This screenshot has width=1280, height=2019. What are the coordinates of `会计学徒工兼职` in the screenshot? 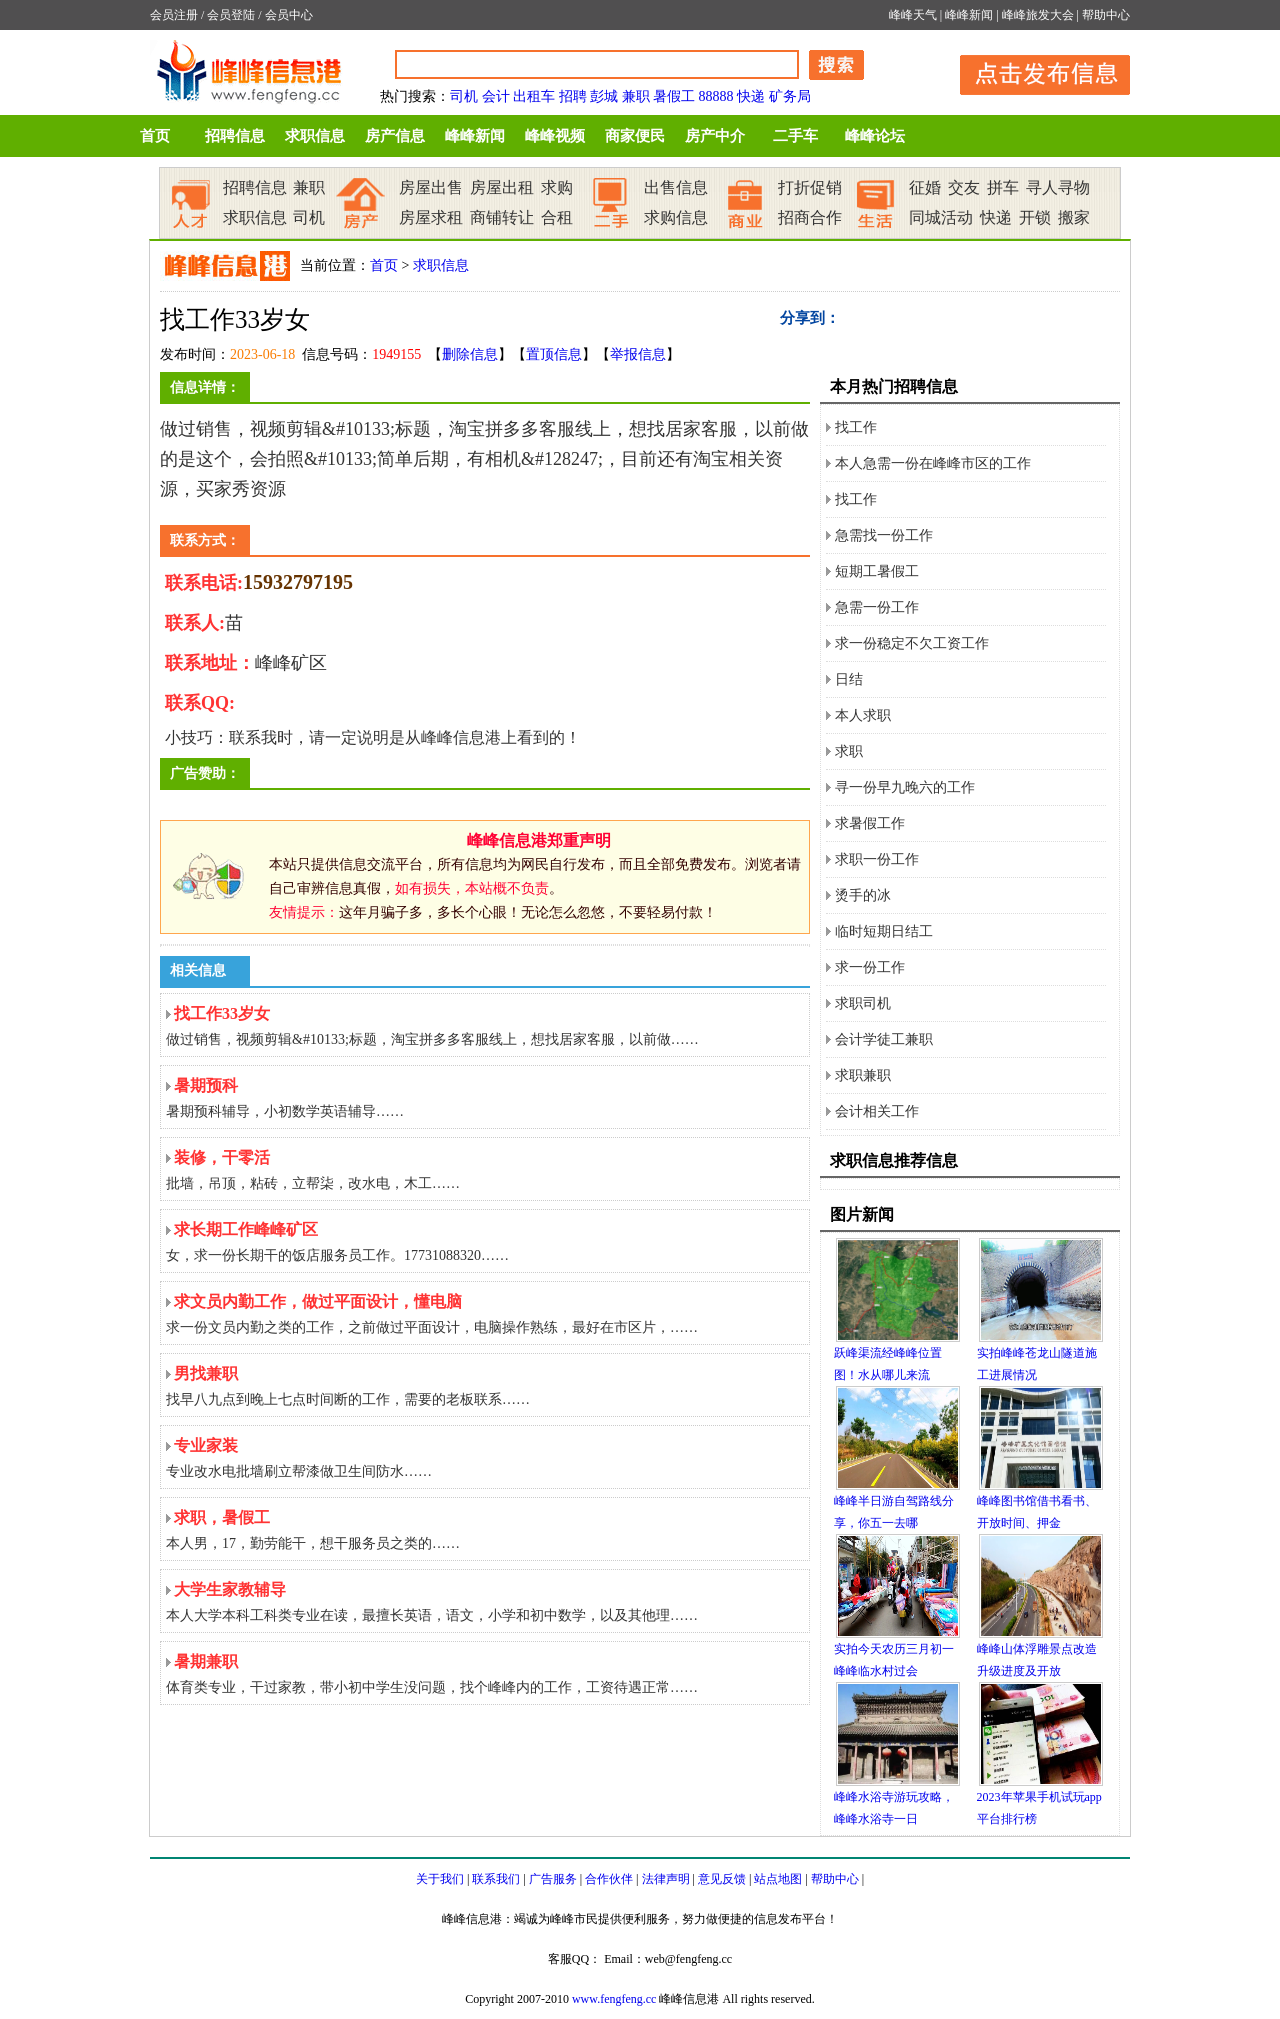 It's located at (884, 1039).